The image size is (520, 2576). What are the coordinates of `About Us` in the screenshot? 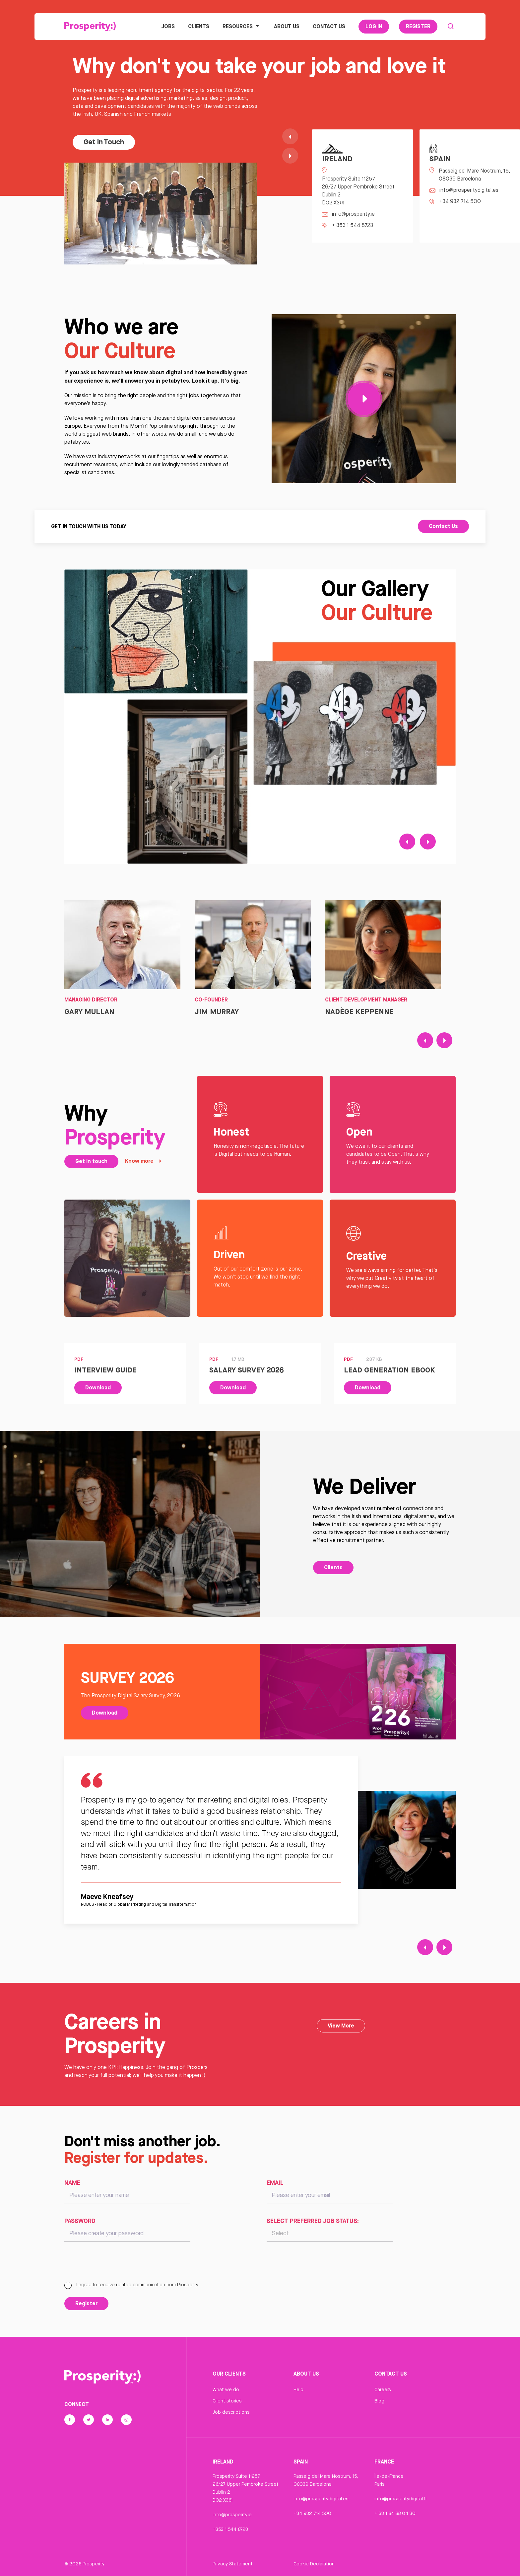 It's located at (286, 26).